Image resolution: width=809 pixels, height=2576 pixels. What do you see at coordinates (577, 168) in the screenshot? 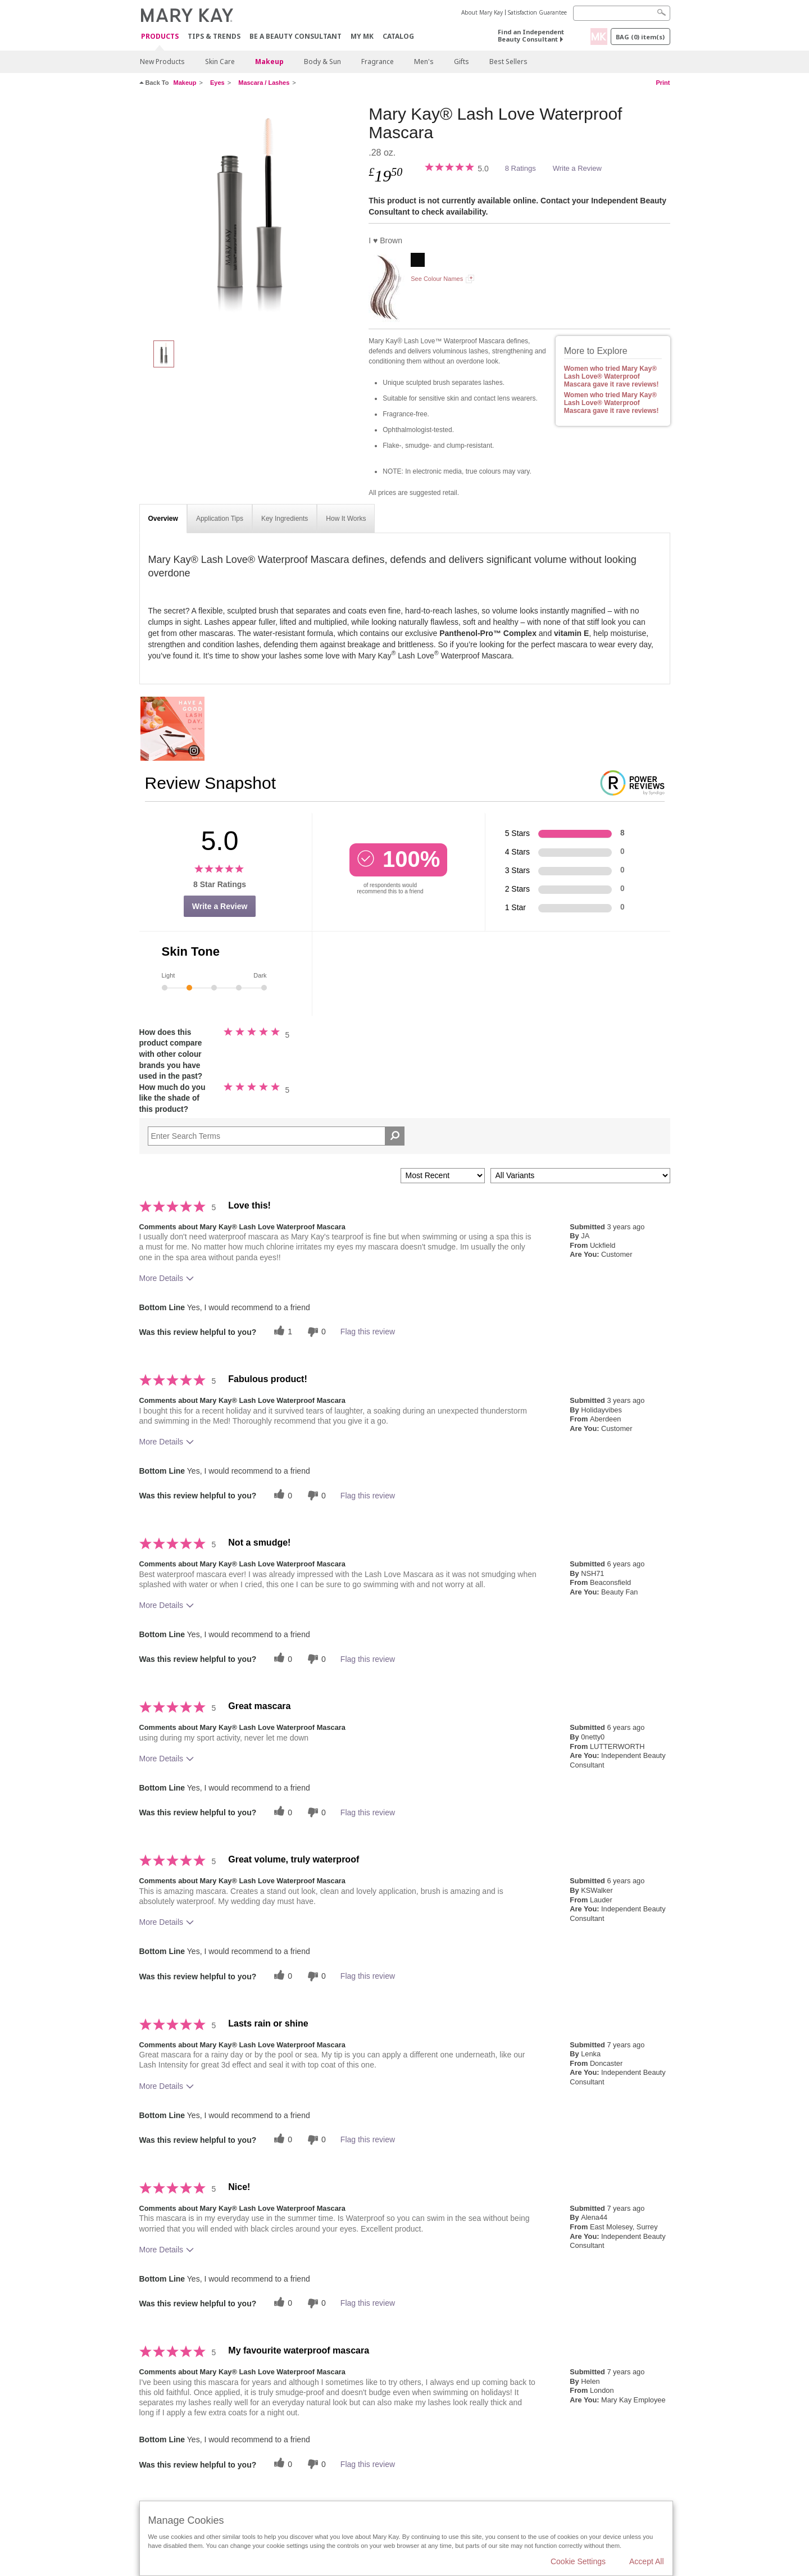
I see `Write a Review` at bounding box center [577, 168].